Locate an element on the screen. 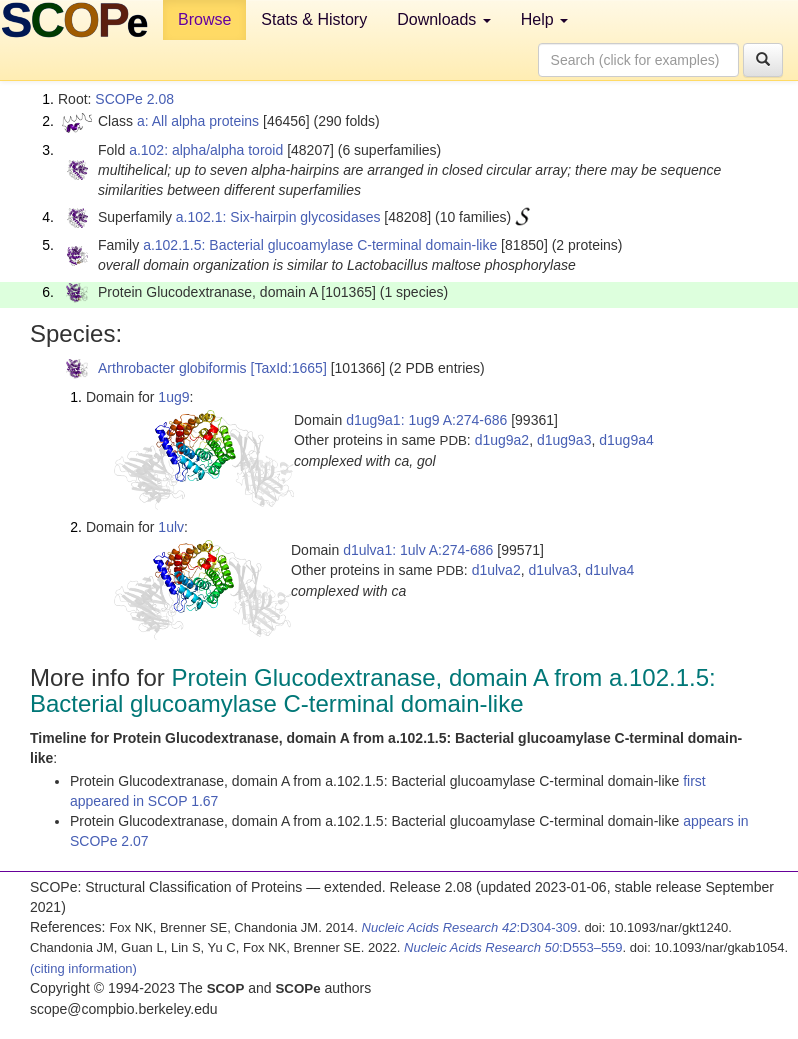 This screenshot has width=798, height=1039. Arthrobacter globiformis is located at coordinates (172, 368).